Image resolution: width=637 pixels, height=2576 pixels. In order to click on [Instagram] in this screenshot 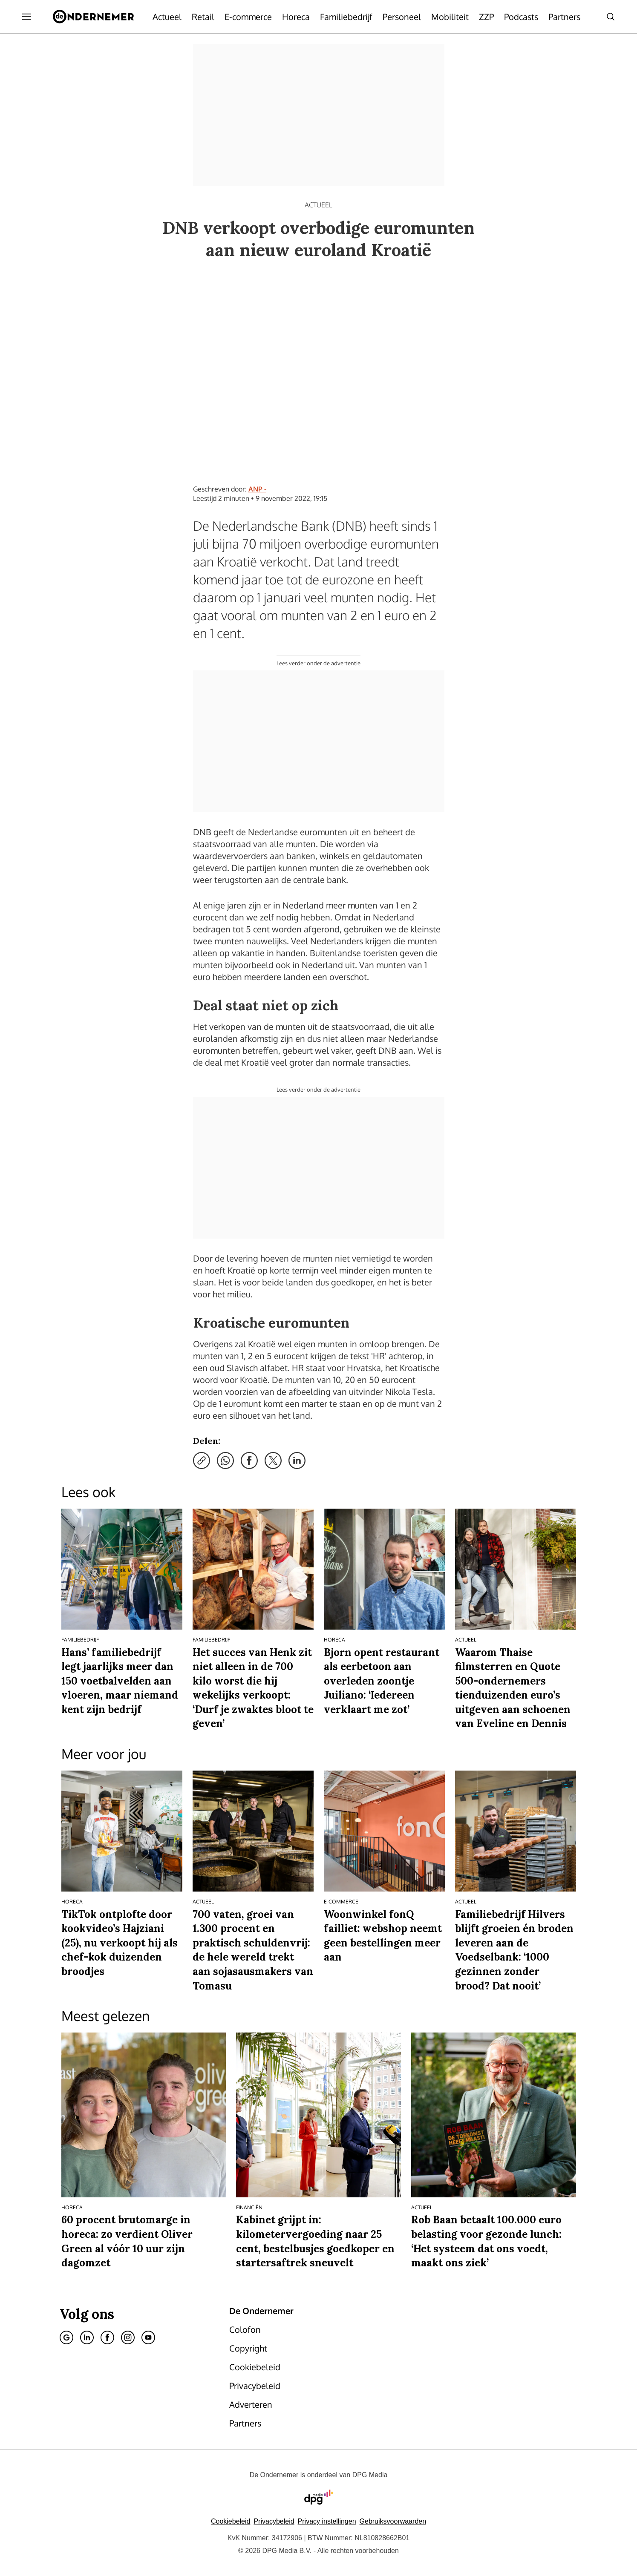, I will do `click(128, 2337)`.